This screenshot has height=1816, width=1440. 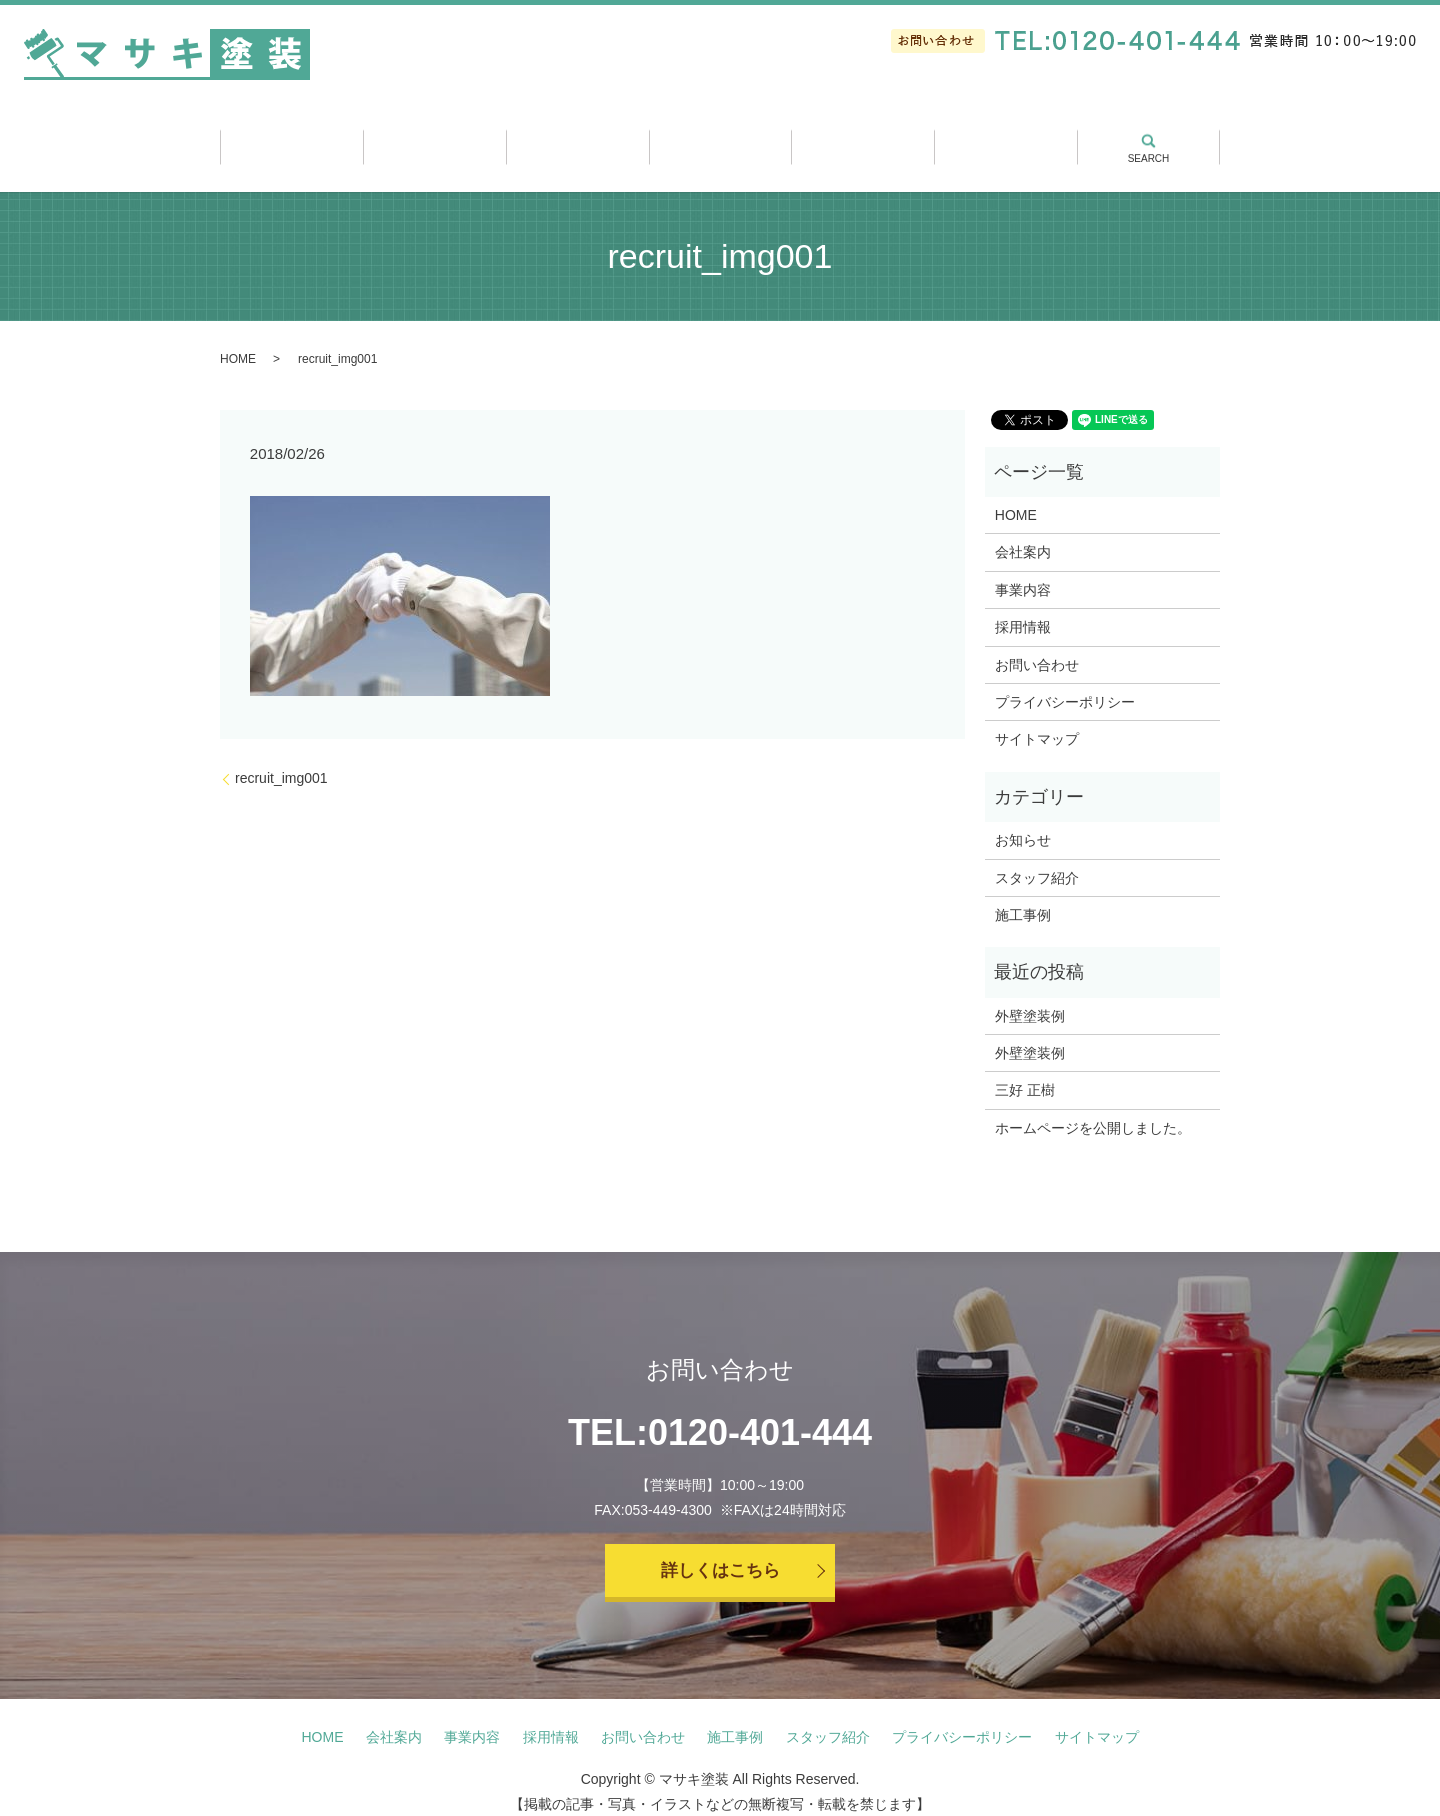 I want to click on スタッフ紹介, so click(x=862, y=140).